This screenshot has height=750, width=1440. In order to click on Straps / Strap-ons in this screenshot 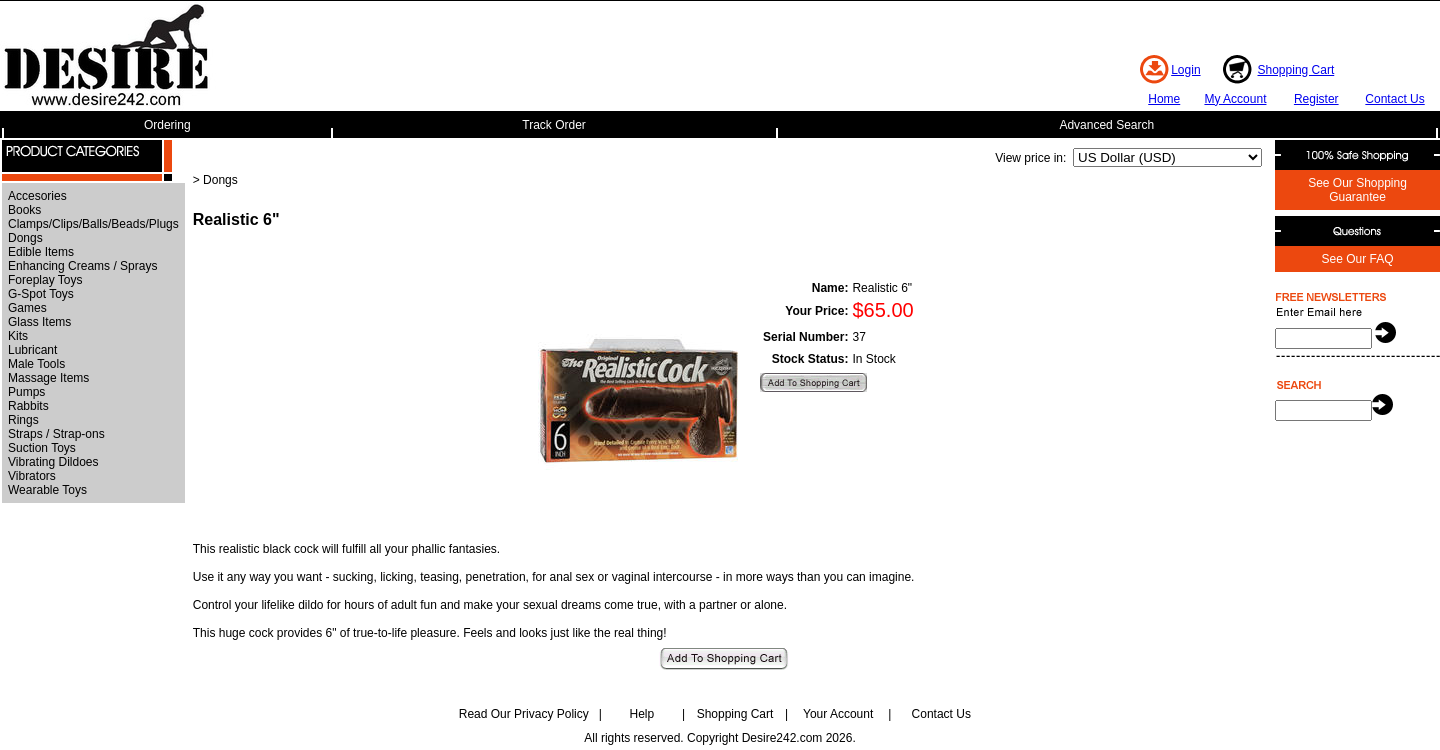, I will do `click(56, 434)`.